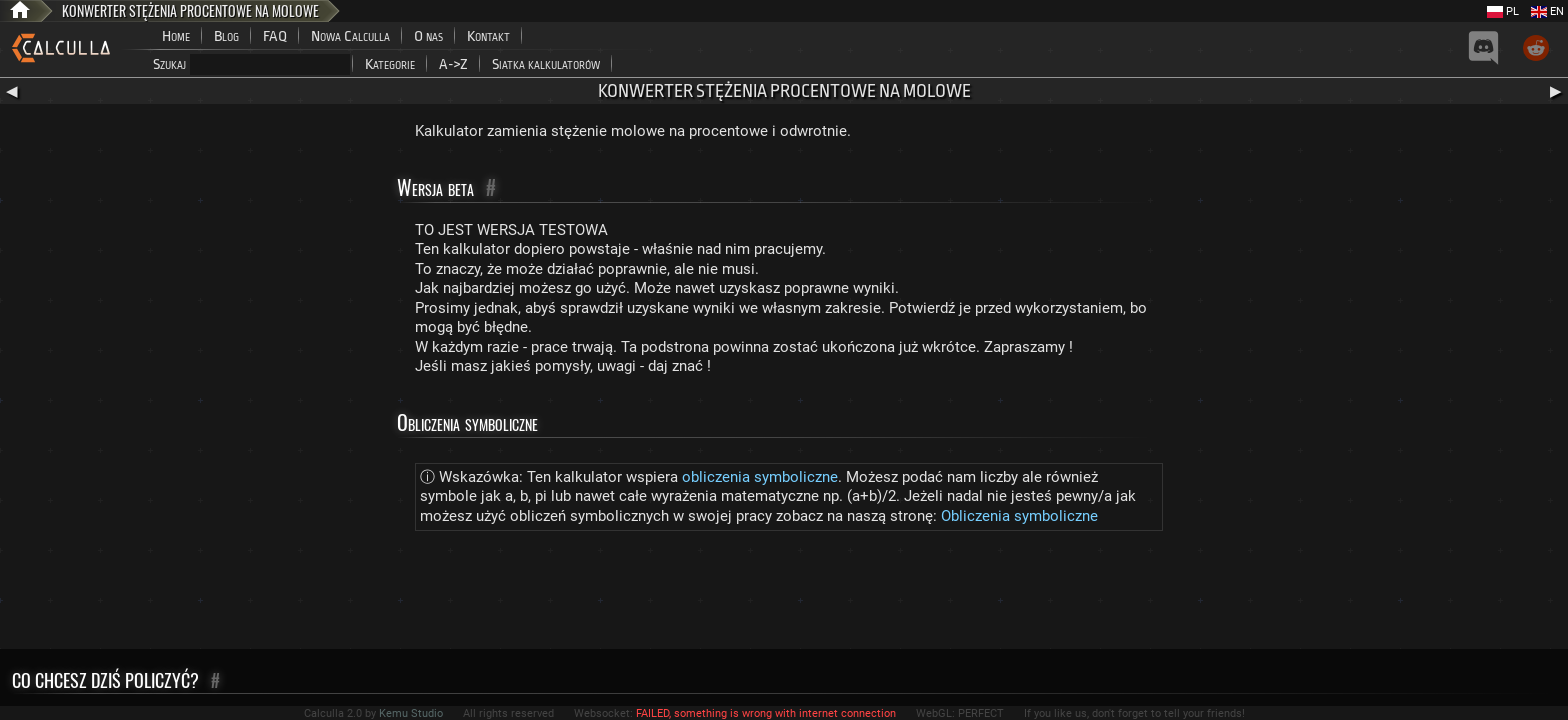 The width and height of the screenshot is (1568, 720). Describe the element at coordinates (784, 594) in the screenshot. I see `[Advertisement]` at that location.